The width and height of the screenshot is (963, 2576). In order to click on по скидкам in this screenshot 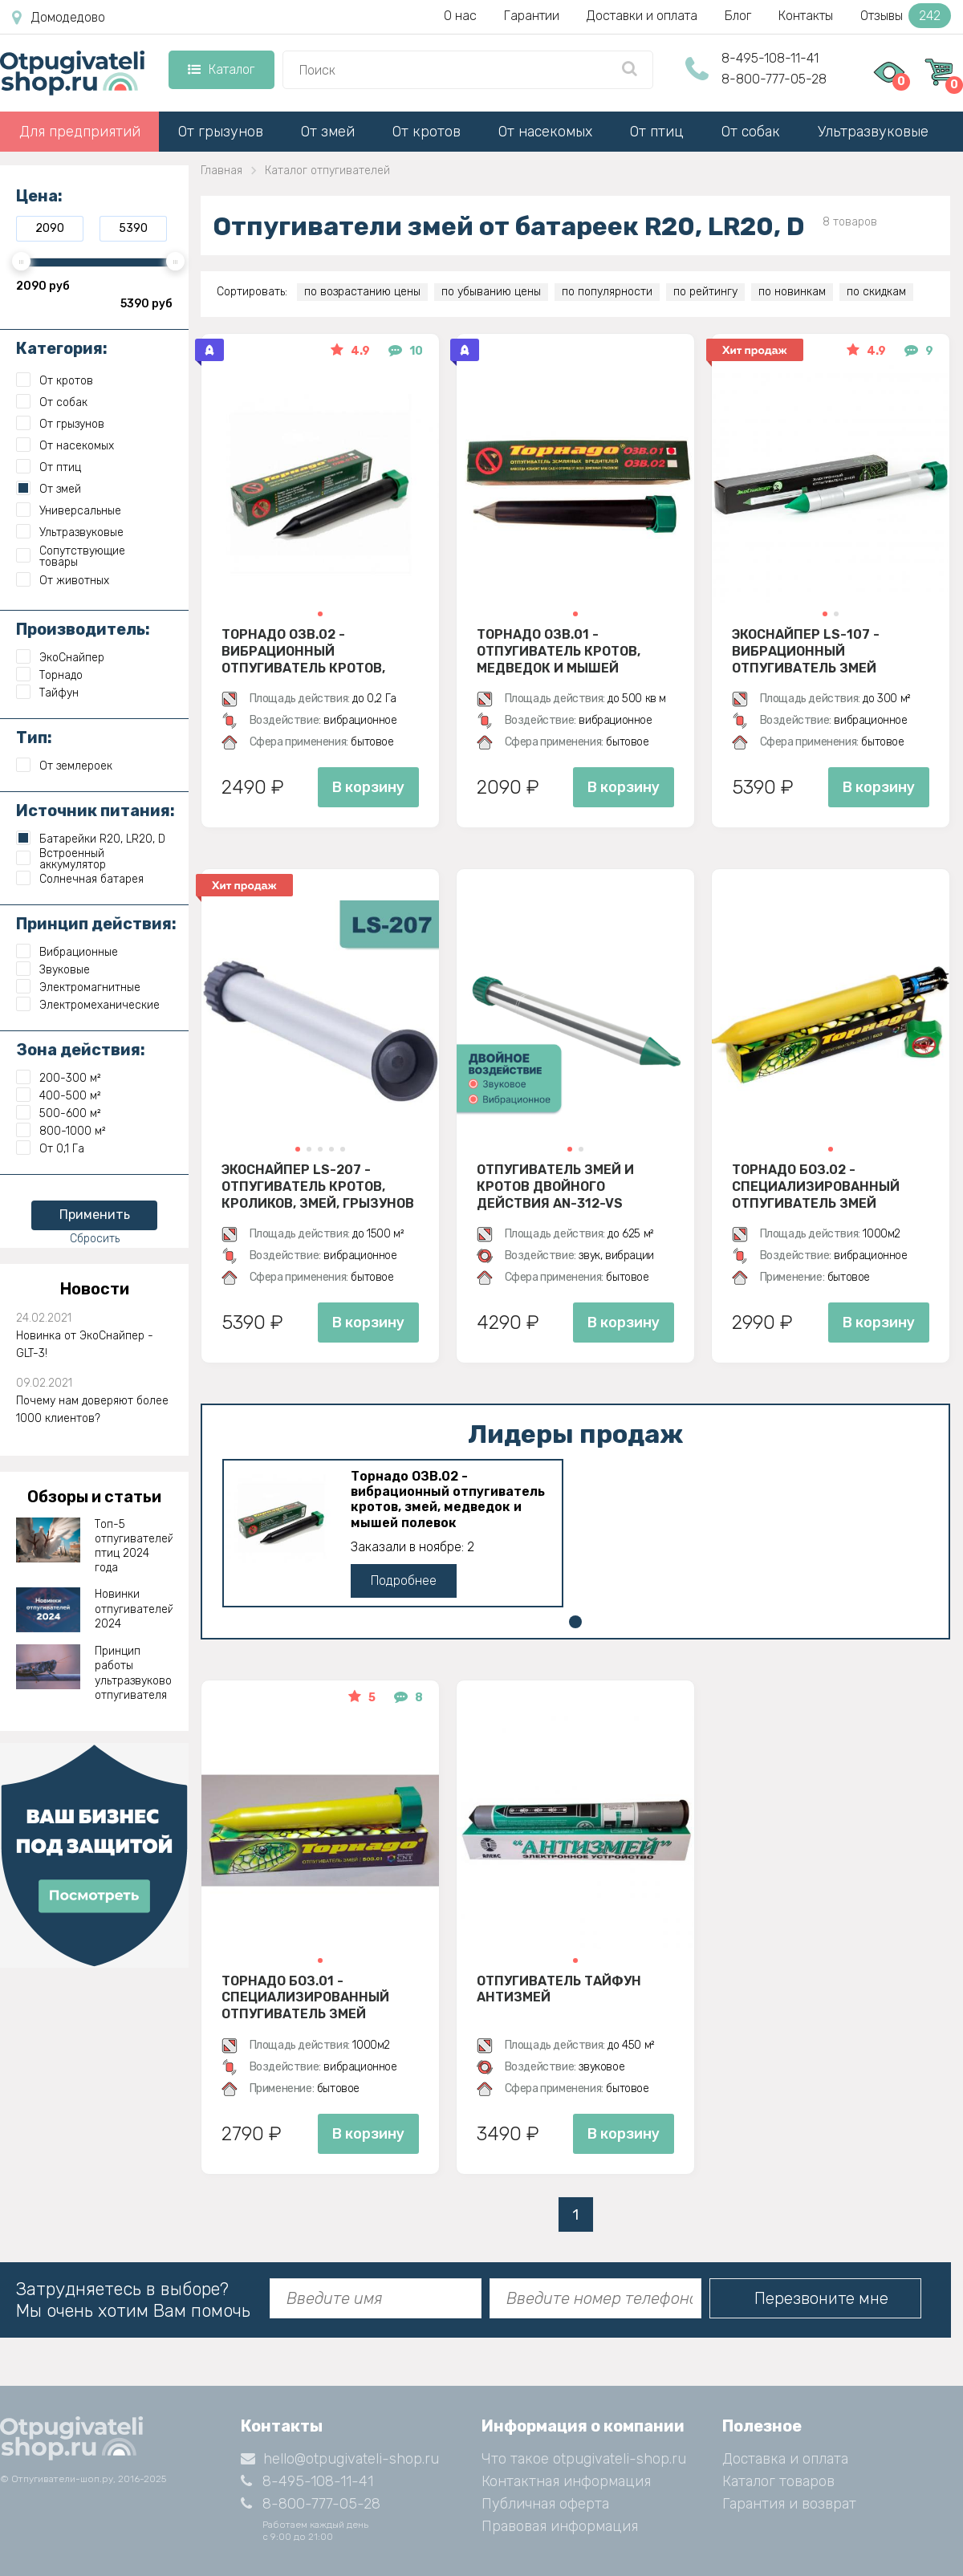, I will do `click(876, 292)`.